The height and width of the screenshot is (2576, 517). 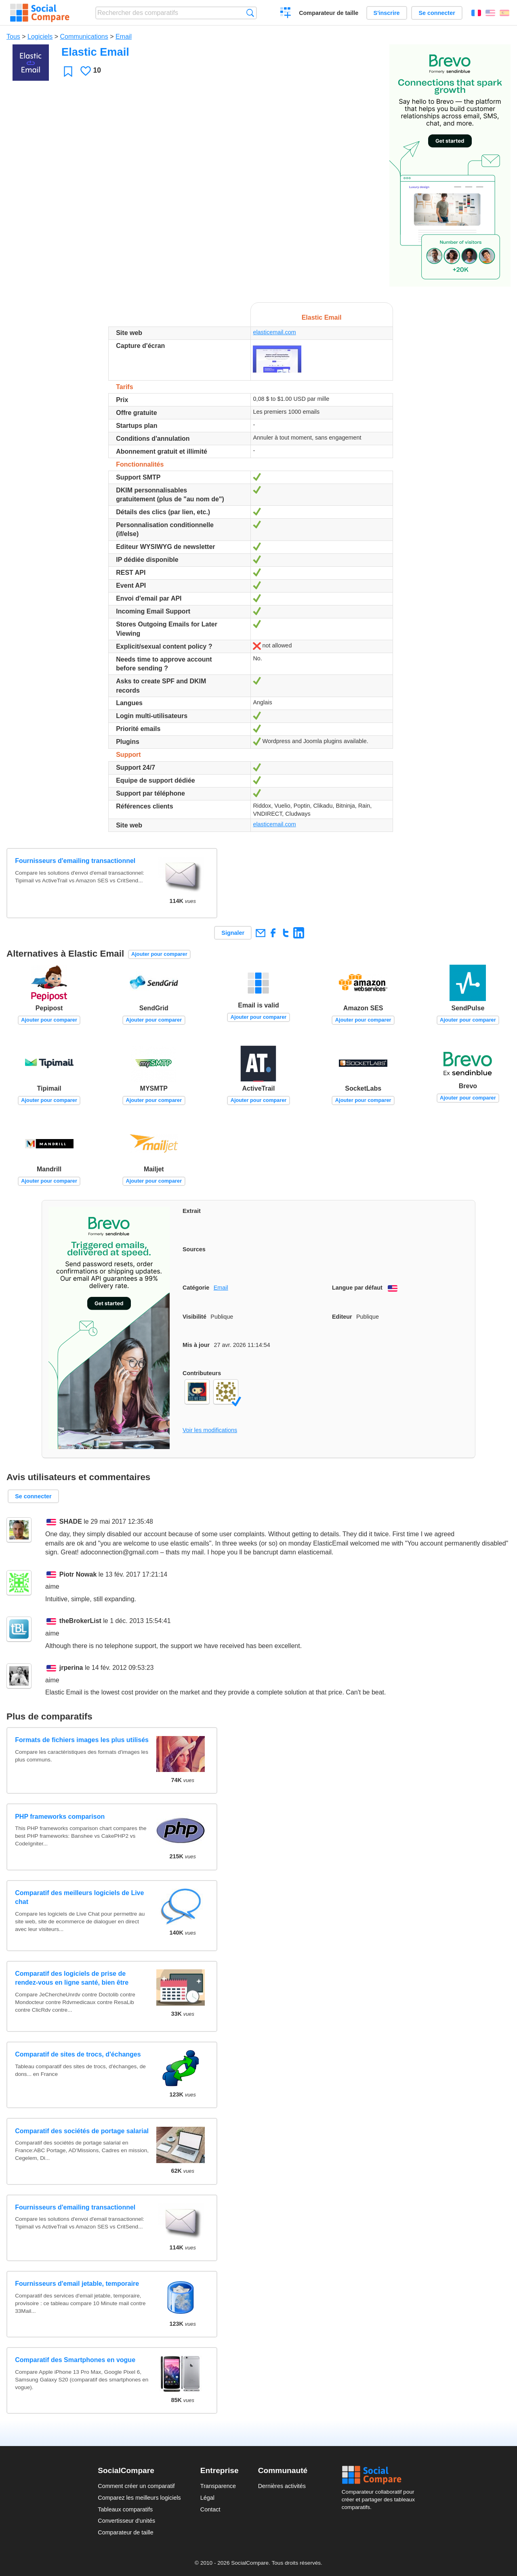 What do you see at coordinates (380, 2475) in the screenshot?
I see `Social` at bounding box center [380, 2475].